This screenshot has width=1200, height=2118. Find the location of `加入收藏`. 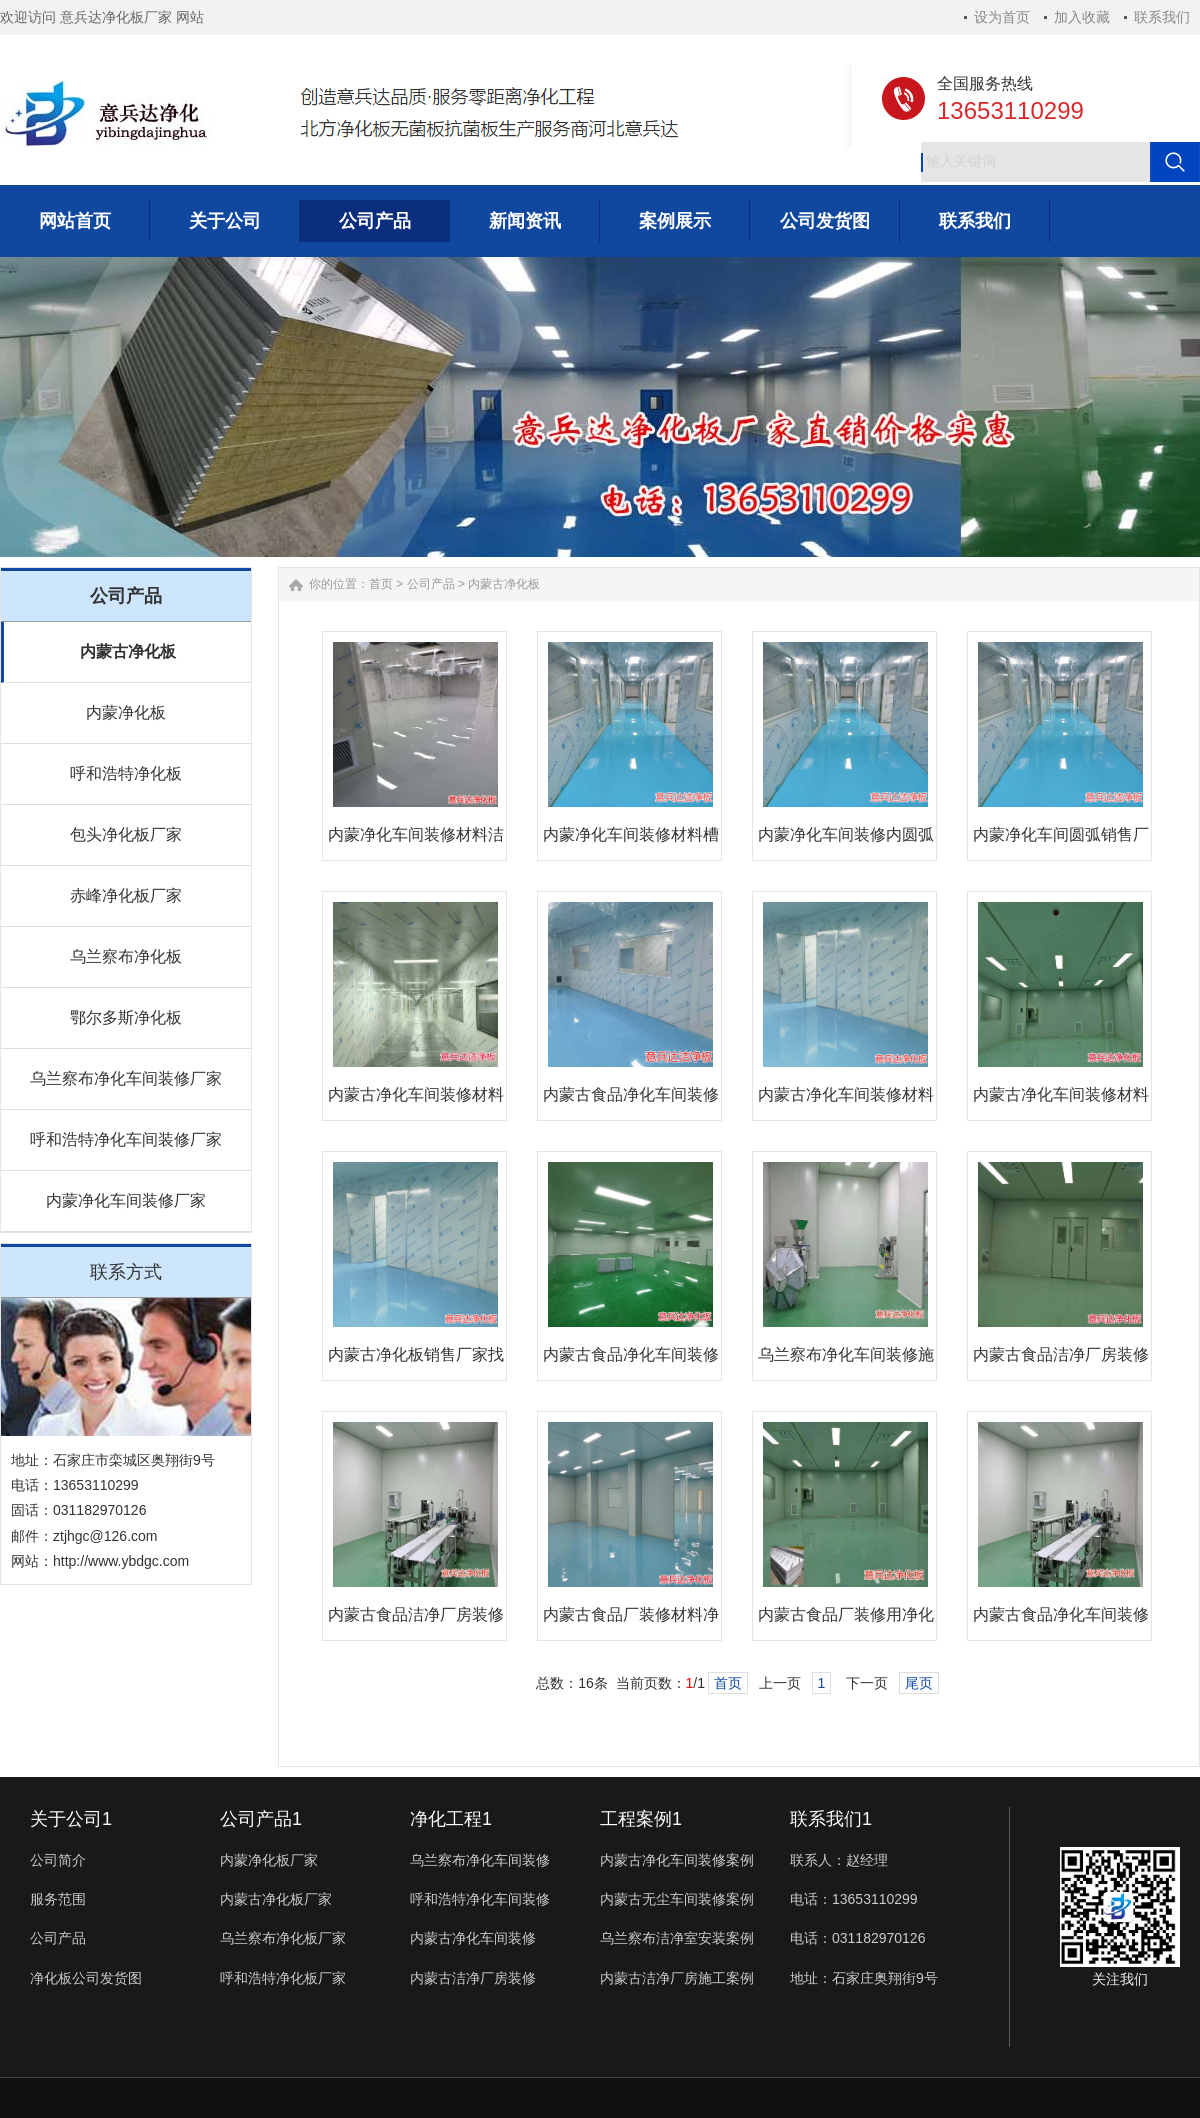

加入收藏 is located at coordinates (1082, 17).